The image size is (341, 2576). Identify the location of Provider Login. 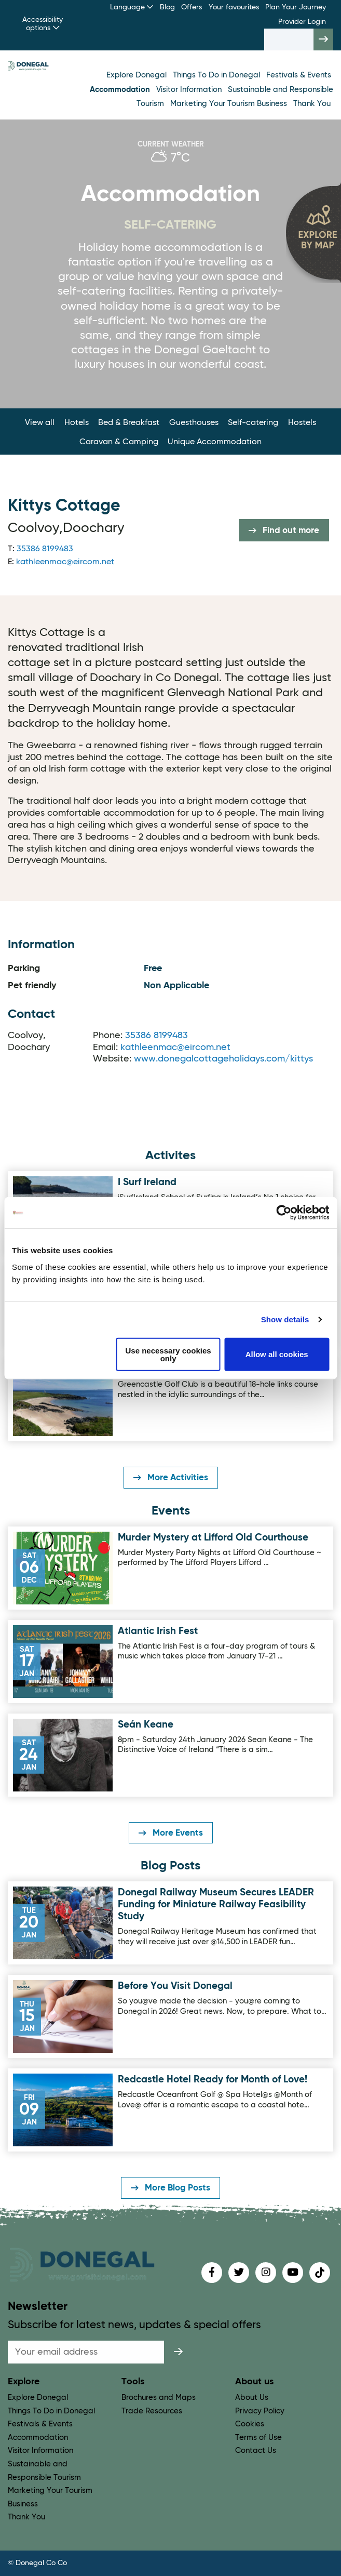
(302, 21).